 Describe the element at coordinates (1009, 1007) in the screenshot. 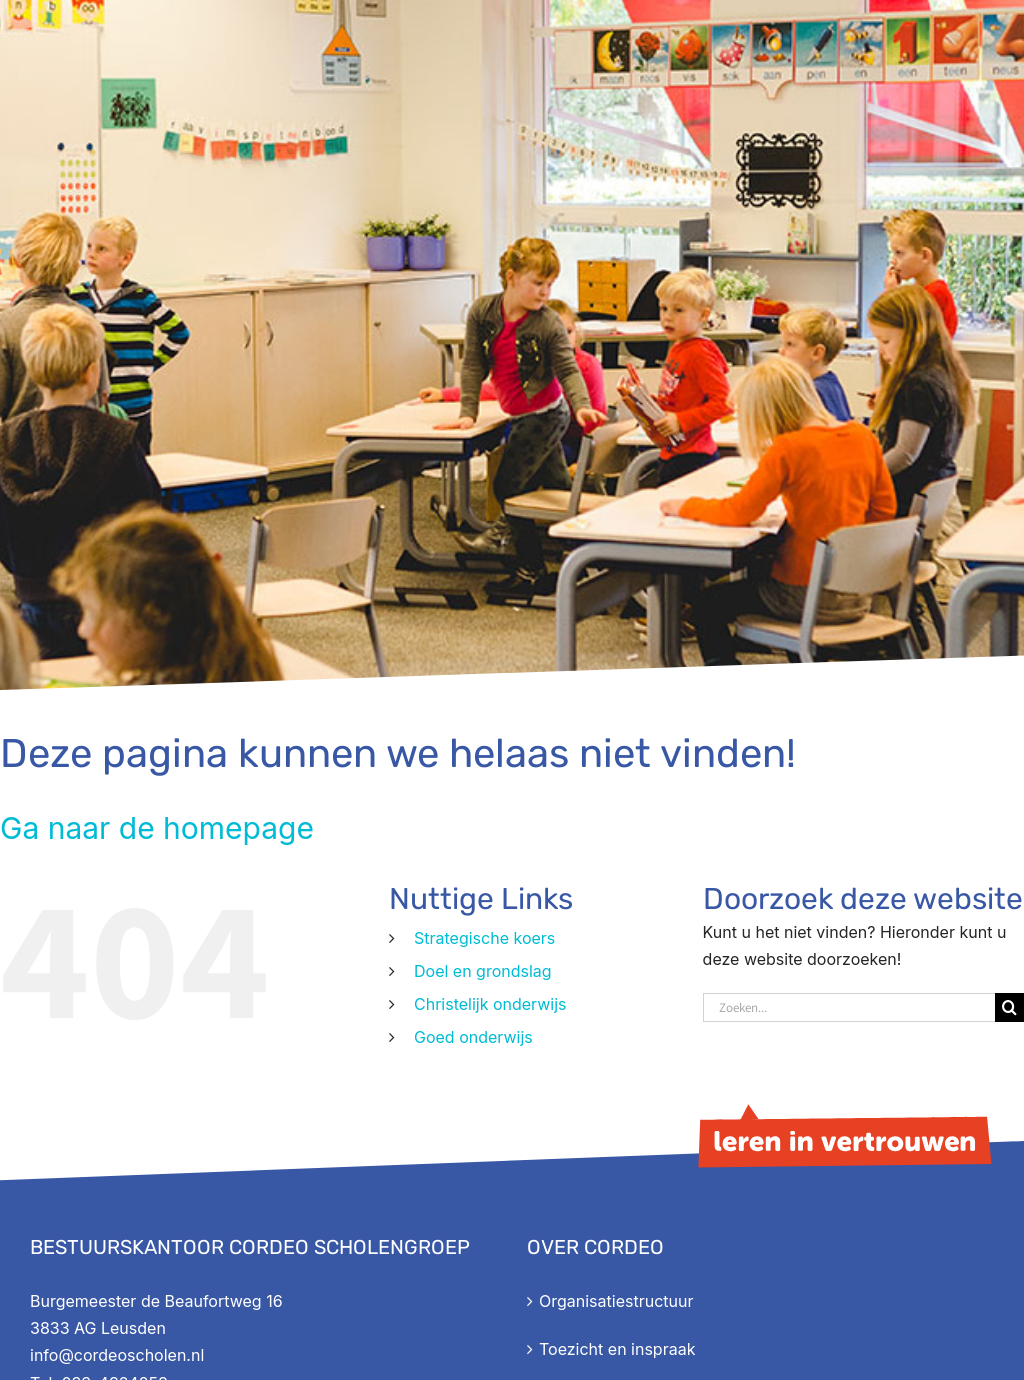

I see `[Zoeken]` at that location.